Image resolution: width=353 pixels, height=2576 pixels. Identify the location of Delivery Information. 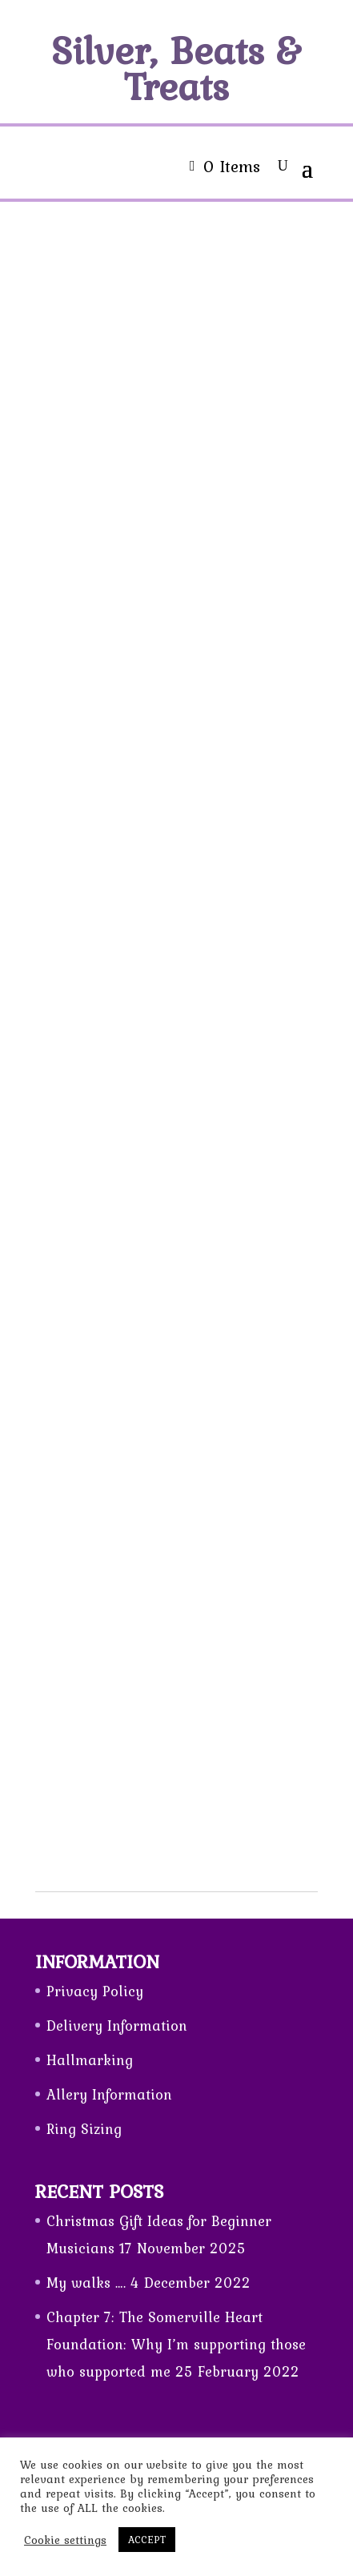
(116, 2025).